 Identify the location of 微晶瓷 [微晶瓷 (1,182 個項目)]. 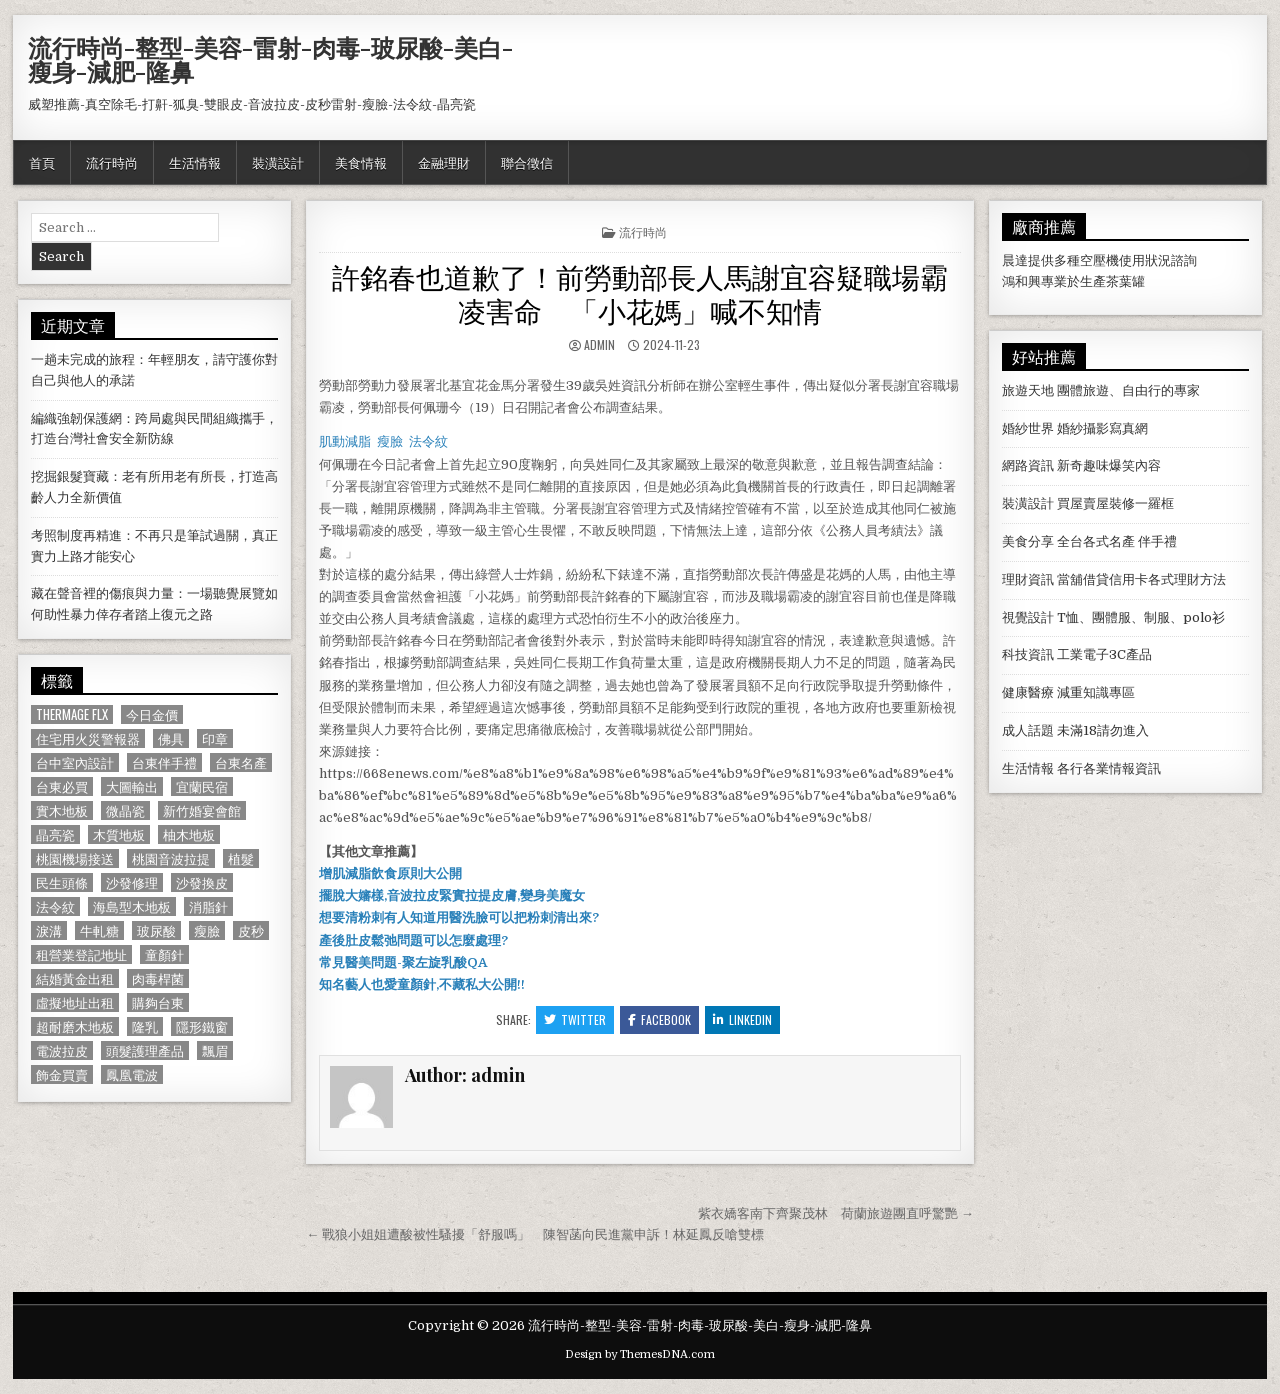
(125, 810).